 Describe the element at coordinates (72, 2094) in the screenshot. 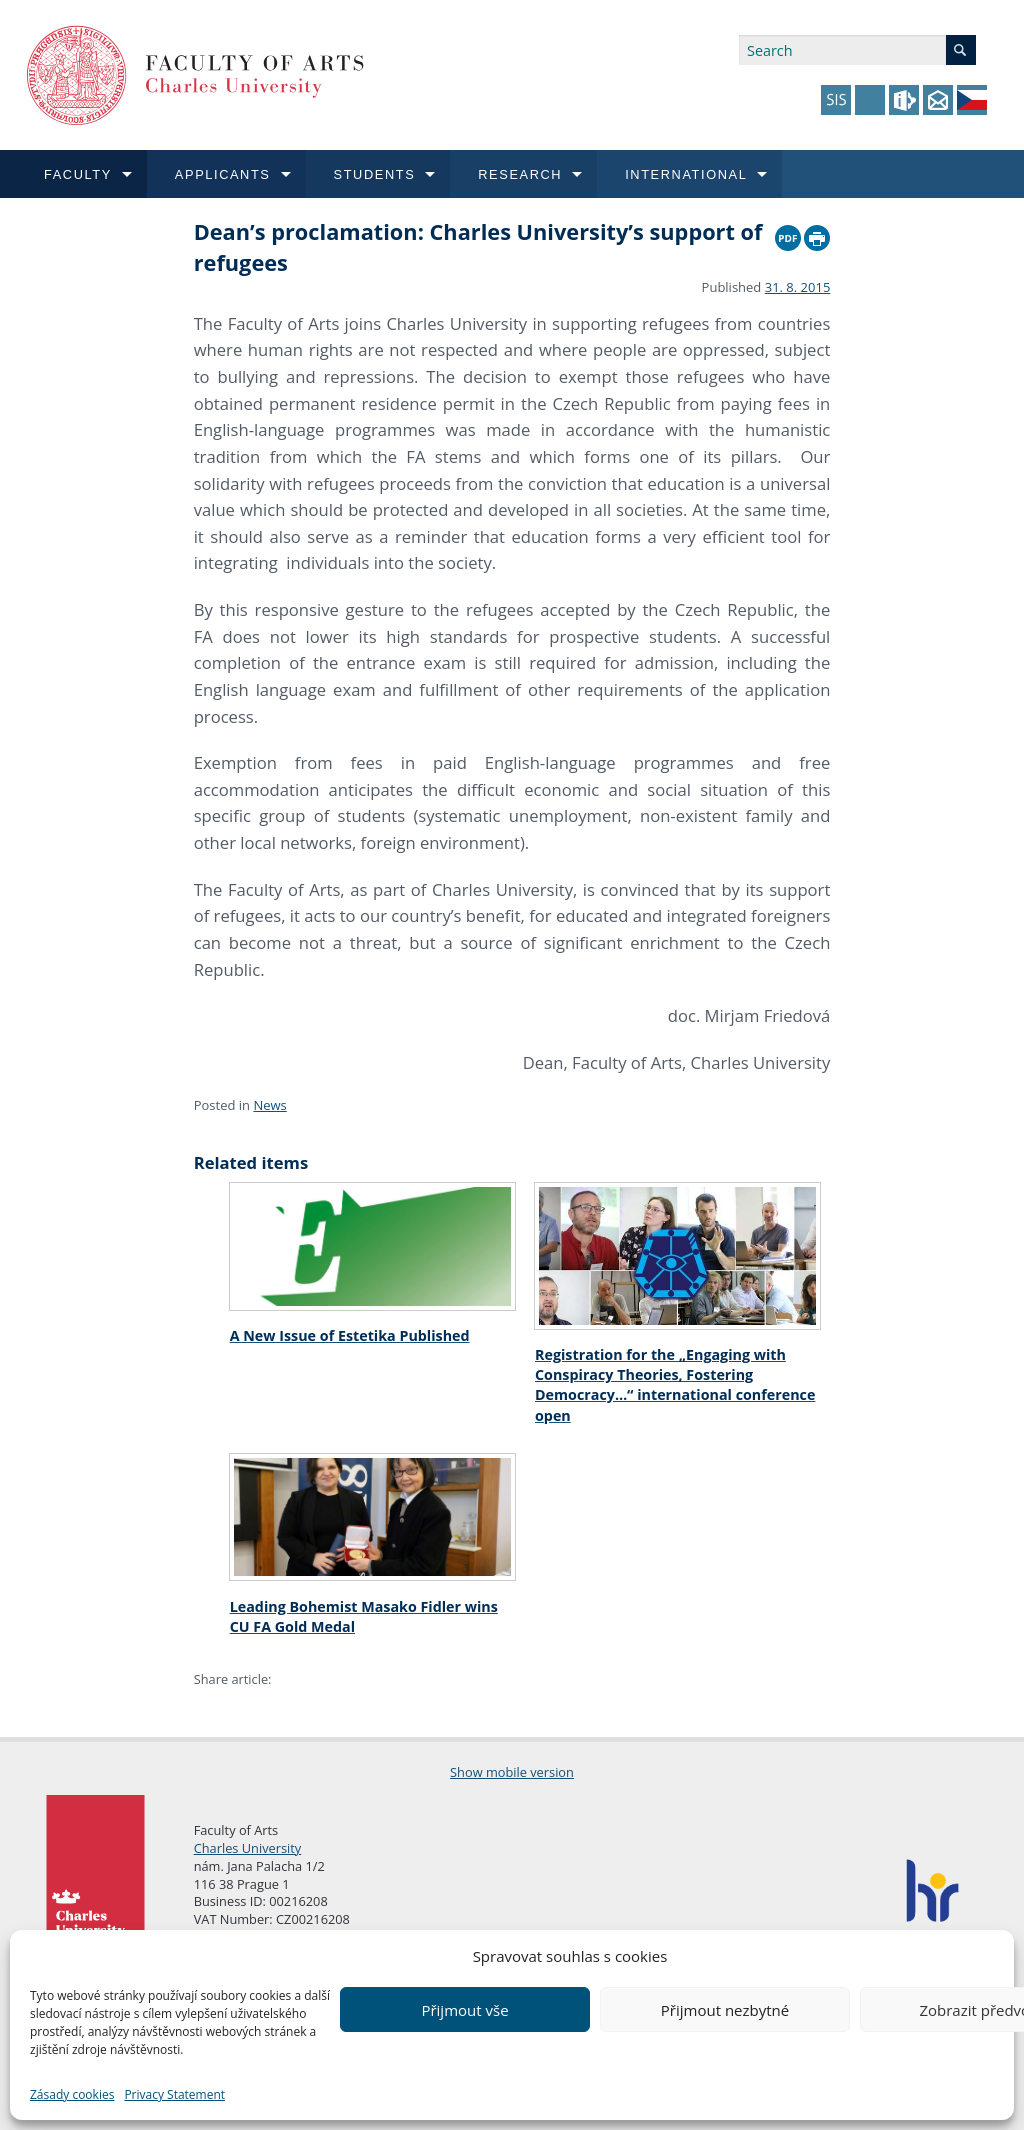

I see `Zásady cookies` at that location.